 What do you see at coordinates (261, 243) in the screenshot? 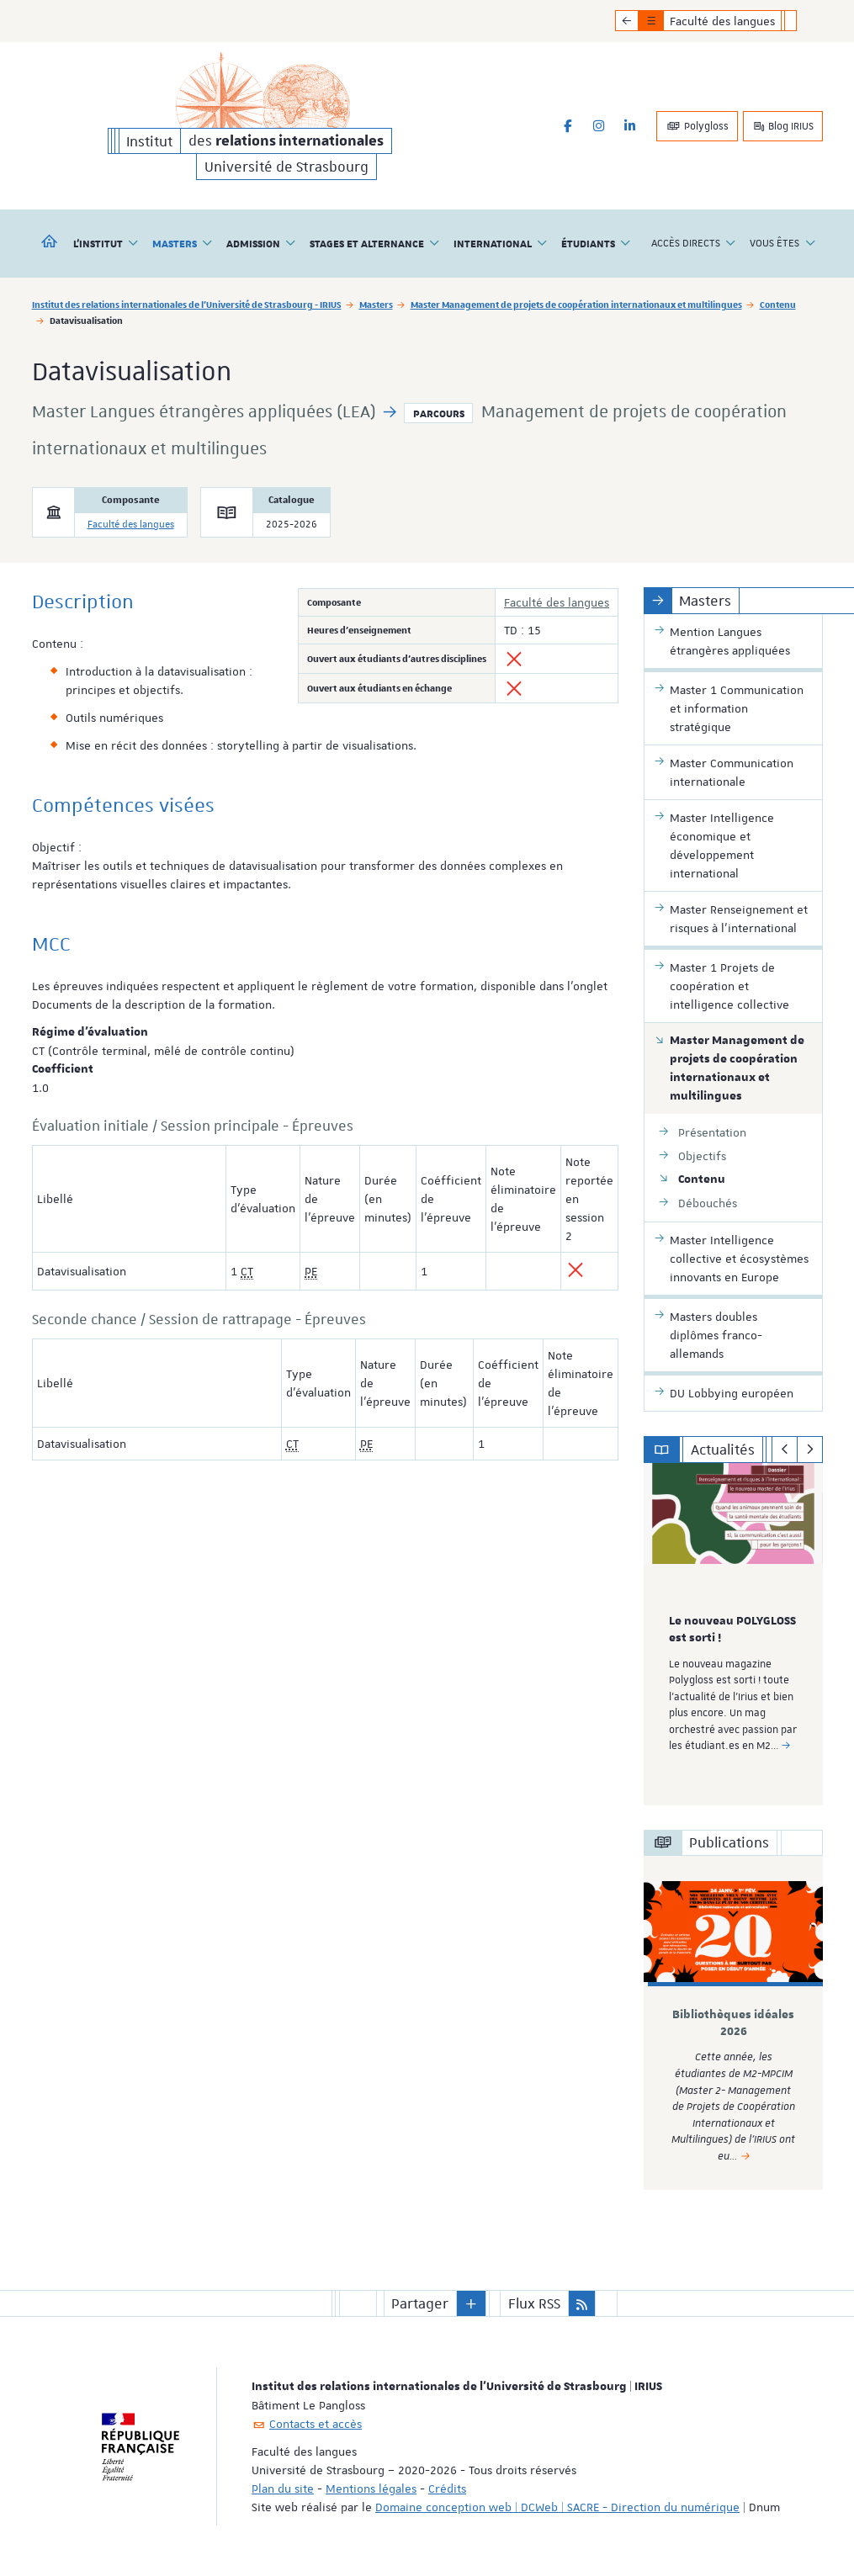
I see `Admission [button]` at bounding box center [261, 243].